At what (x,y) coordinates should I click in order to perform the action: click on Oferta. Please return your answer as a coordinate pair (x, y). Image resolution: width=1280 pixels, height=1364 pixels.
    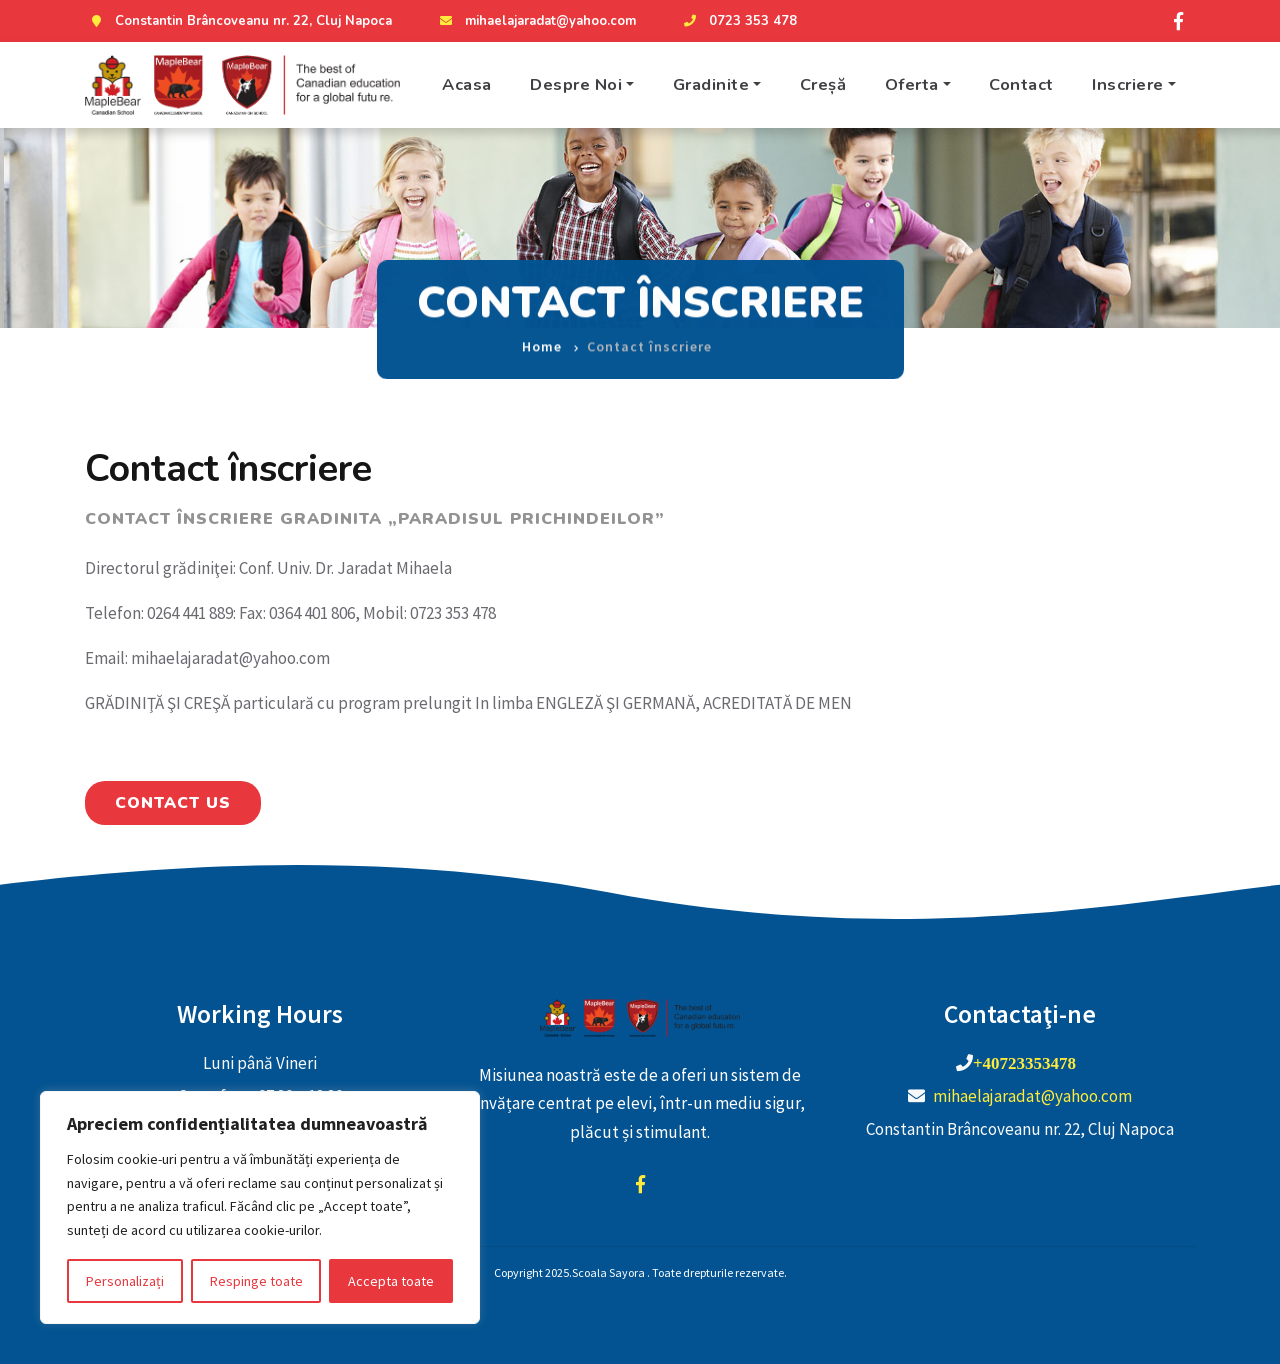
    Looking at the image, I should click on (912, 84).